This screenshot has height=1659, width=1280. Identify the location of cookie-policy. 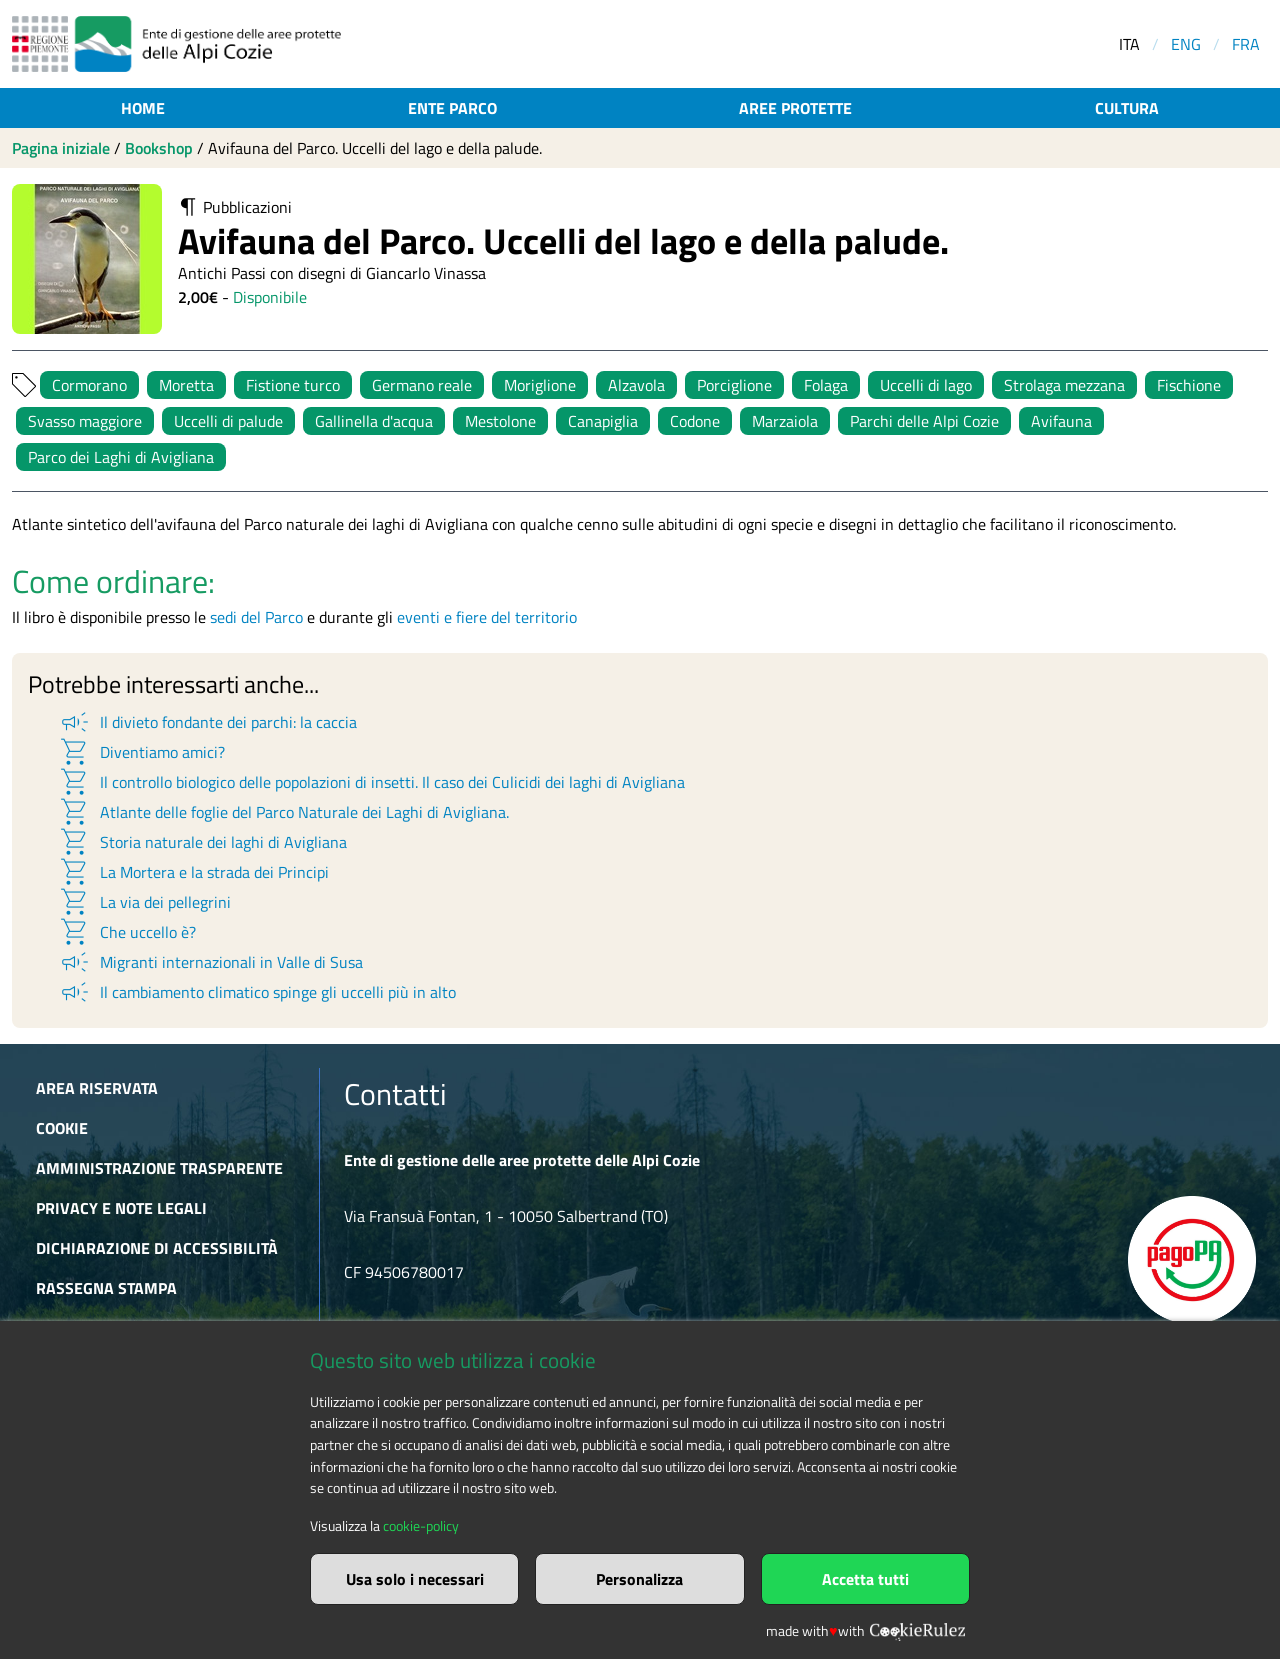
(421, 1526).